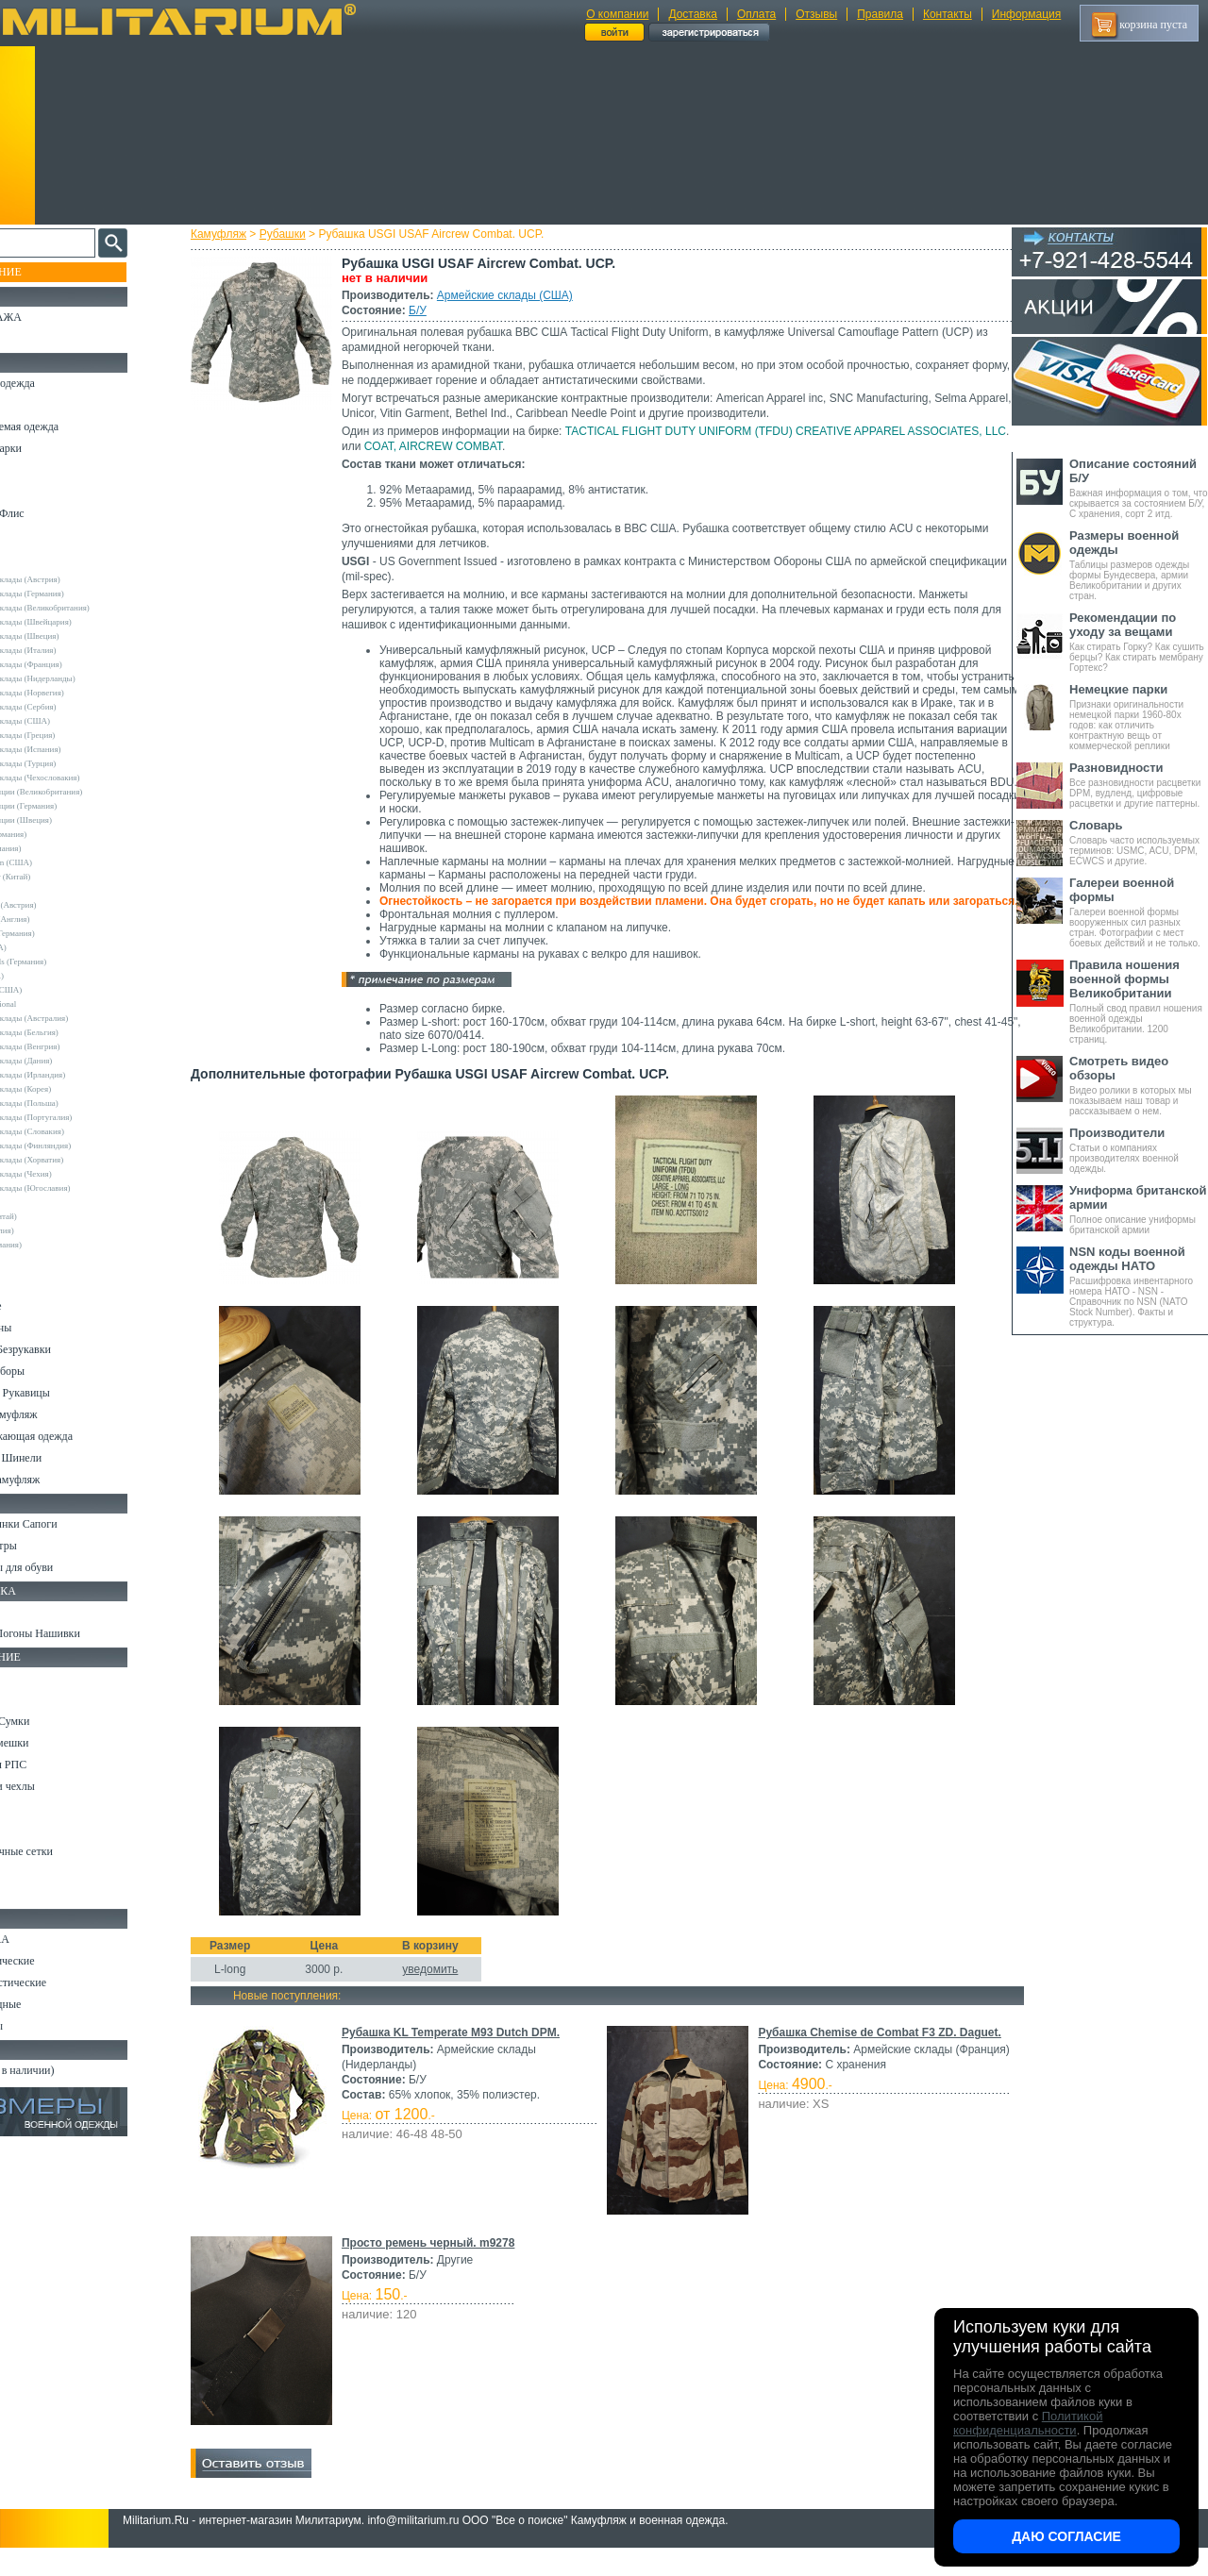 The height and width of the screenshot is (2576, 1208). What do you see at coordinates (28, 1699) in the screenshot?
I see `Ремни` at bounding box center [28, 1699].